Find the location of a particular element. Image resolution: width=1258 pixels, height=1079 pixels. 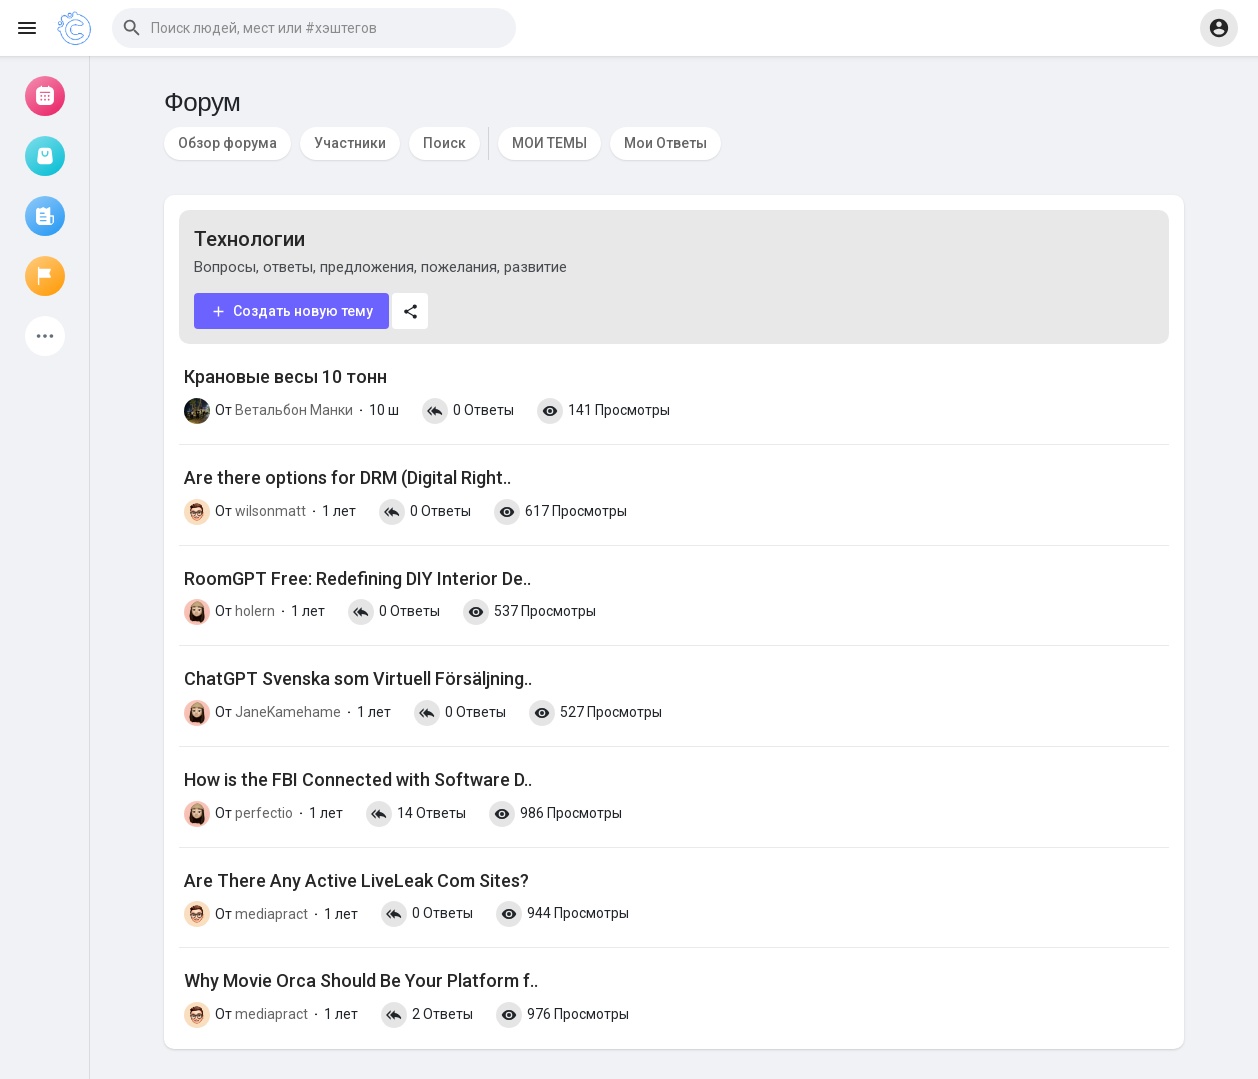

Обзор форума is located at coordinates (227, 143).